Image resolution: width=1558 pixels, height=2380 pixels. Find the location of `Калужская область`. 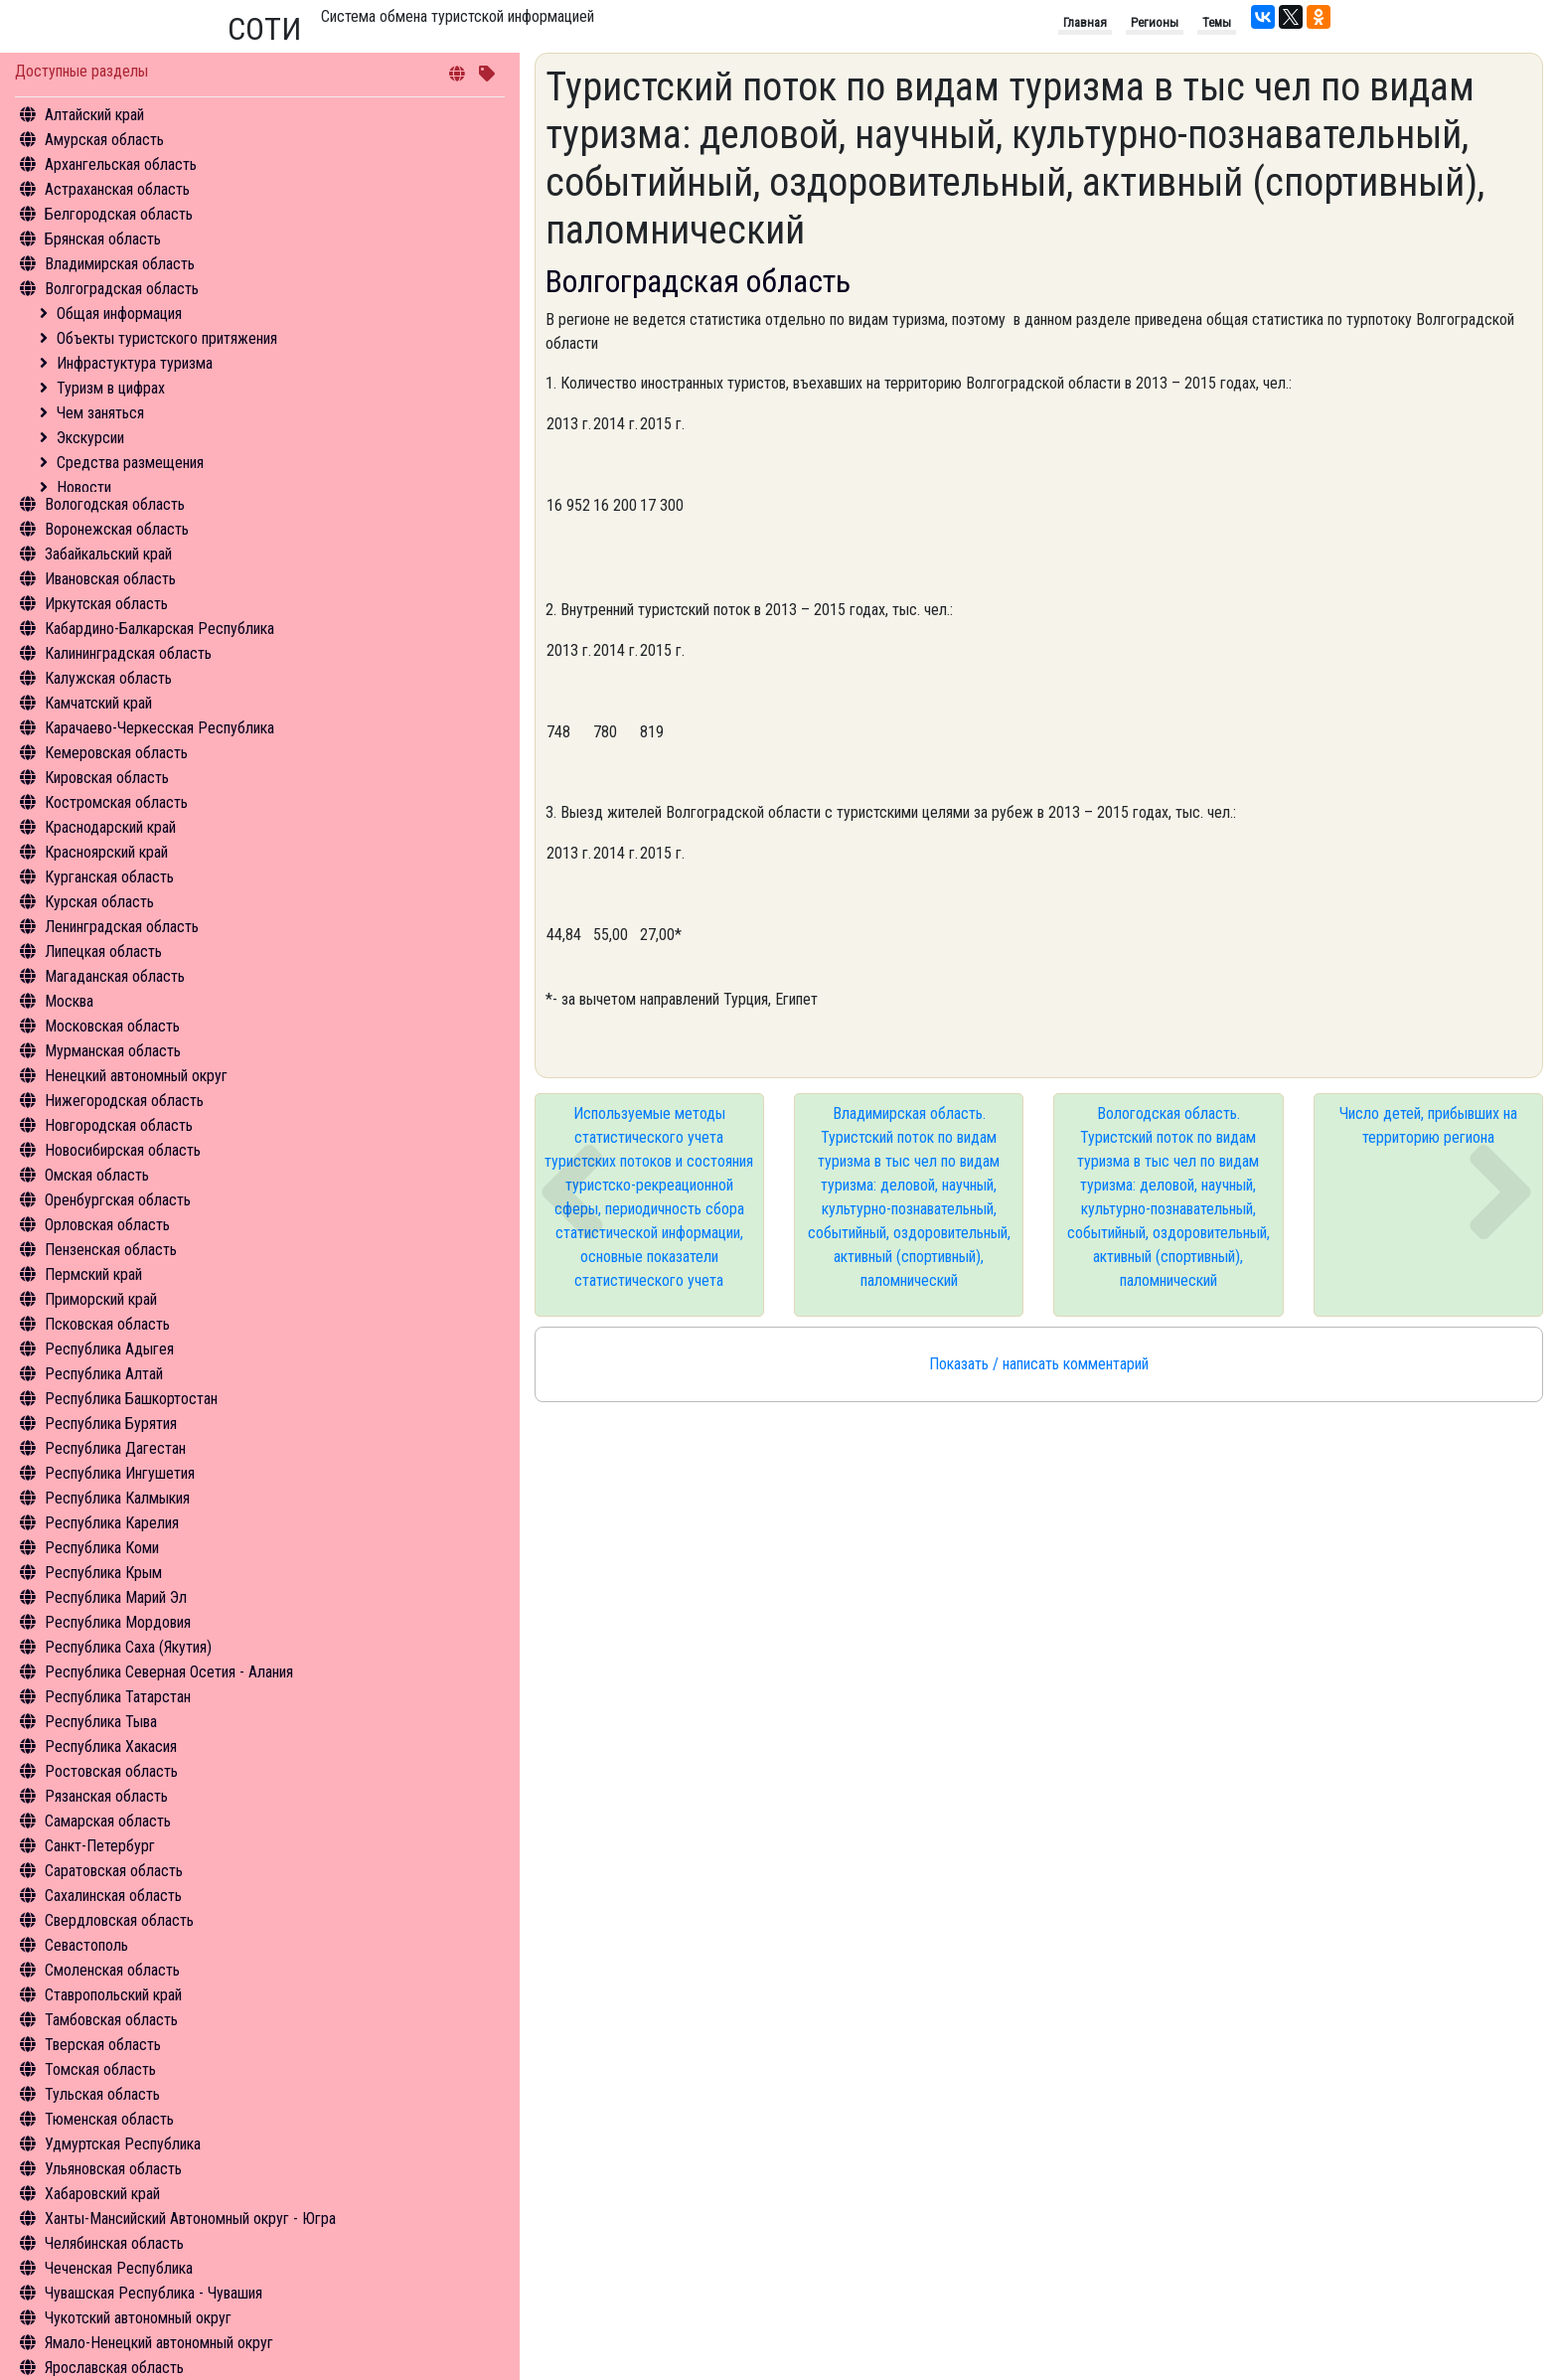

Калужская область is located at coordinates (108, 678).